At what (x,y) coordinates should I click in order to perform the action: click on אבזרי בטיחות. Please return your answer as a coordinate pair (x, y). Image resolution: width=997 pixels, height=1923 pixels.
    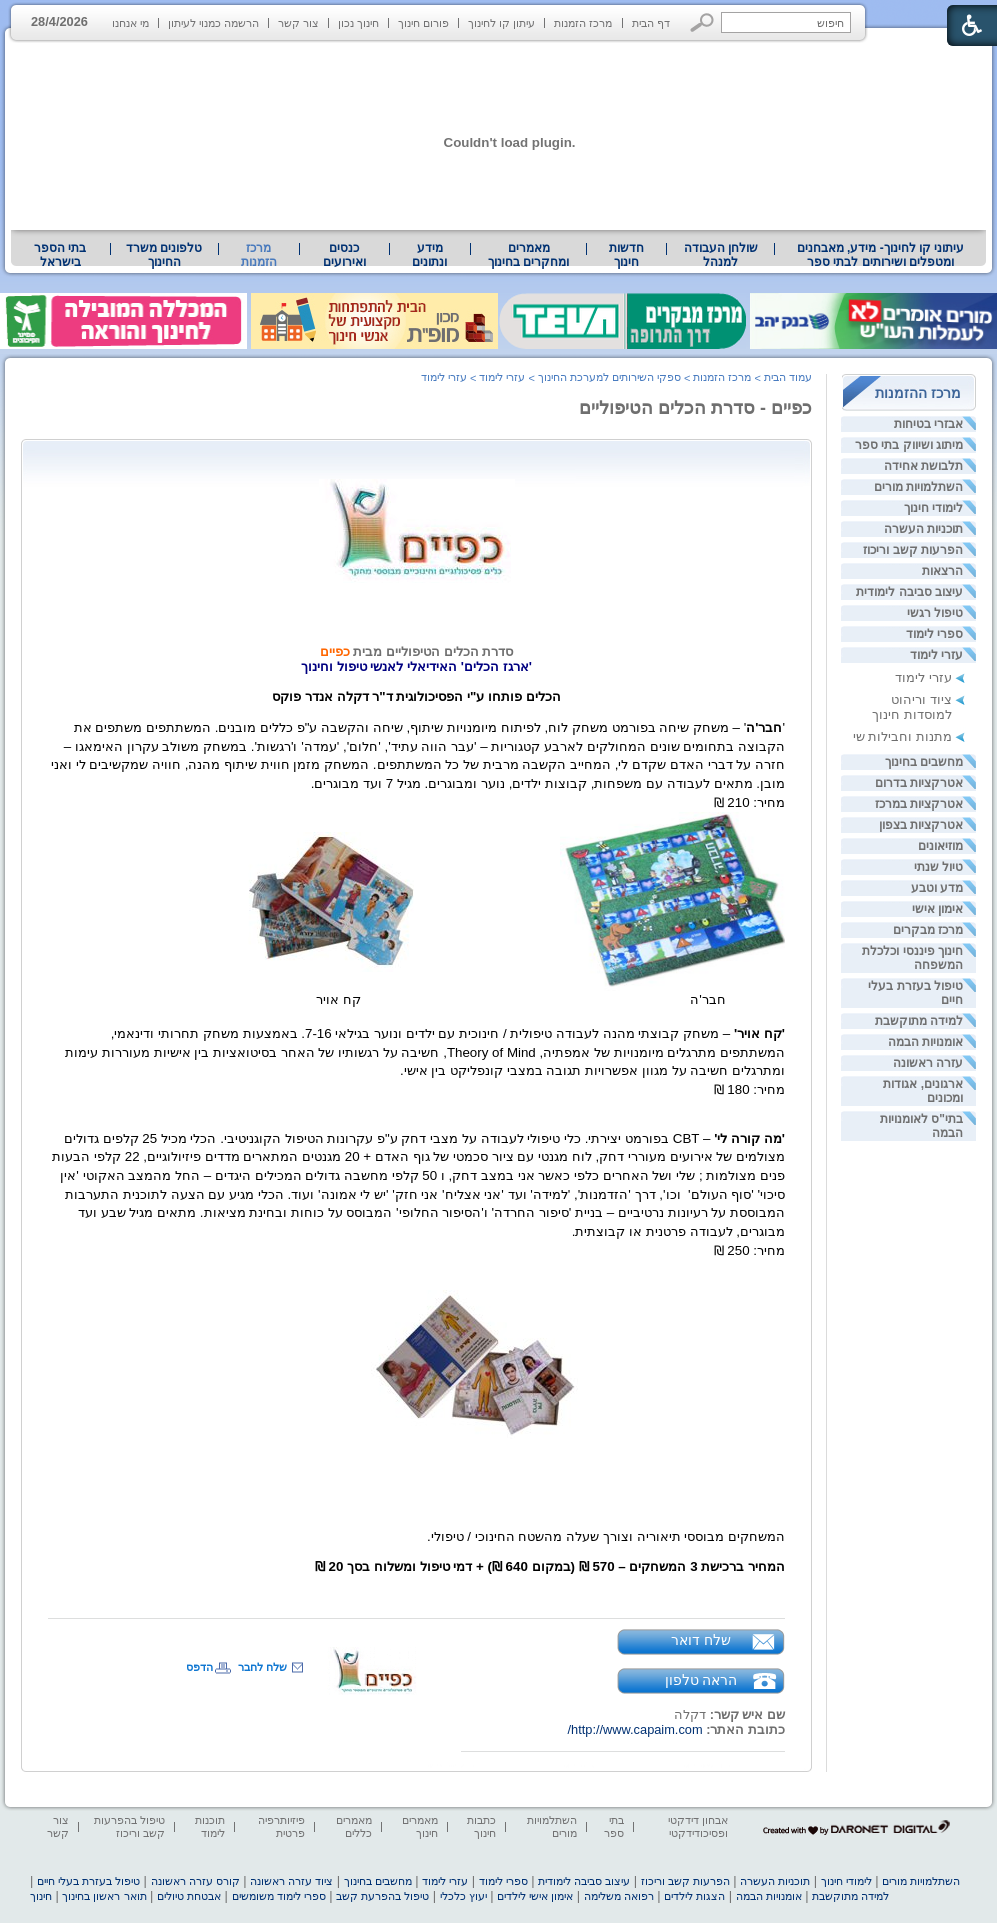
    Looking at the image, I should click on (928, 424).